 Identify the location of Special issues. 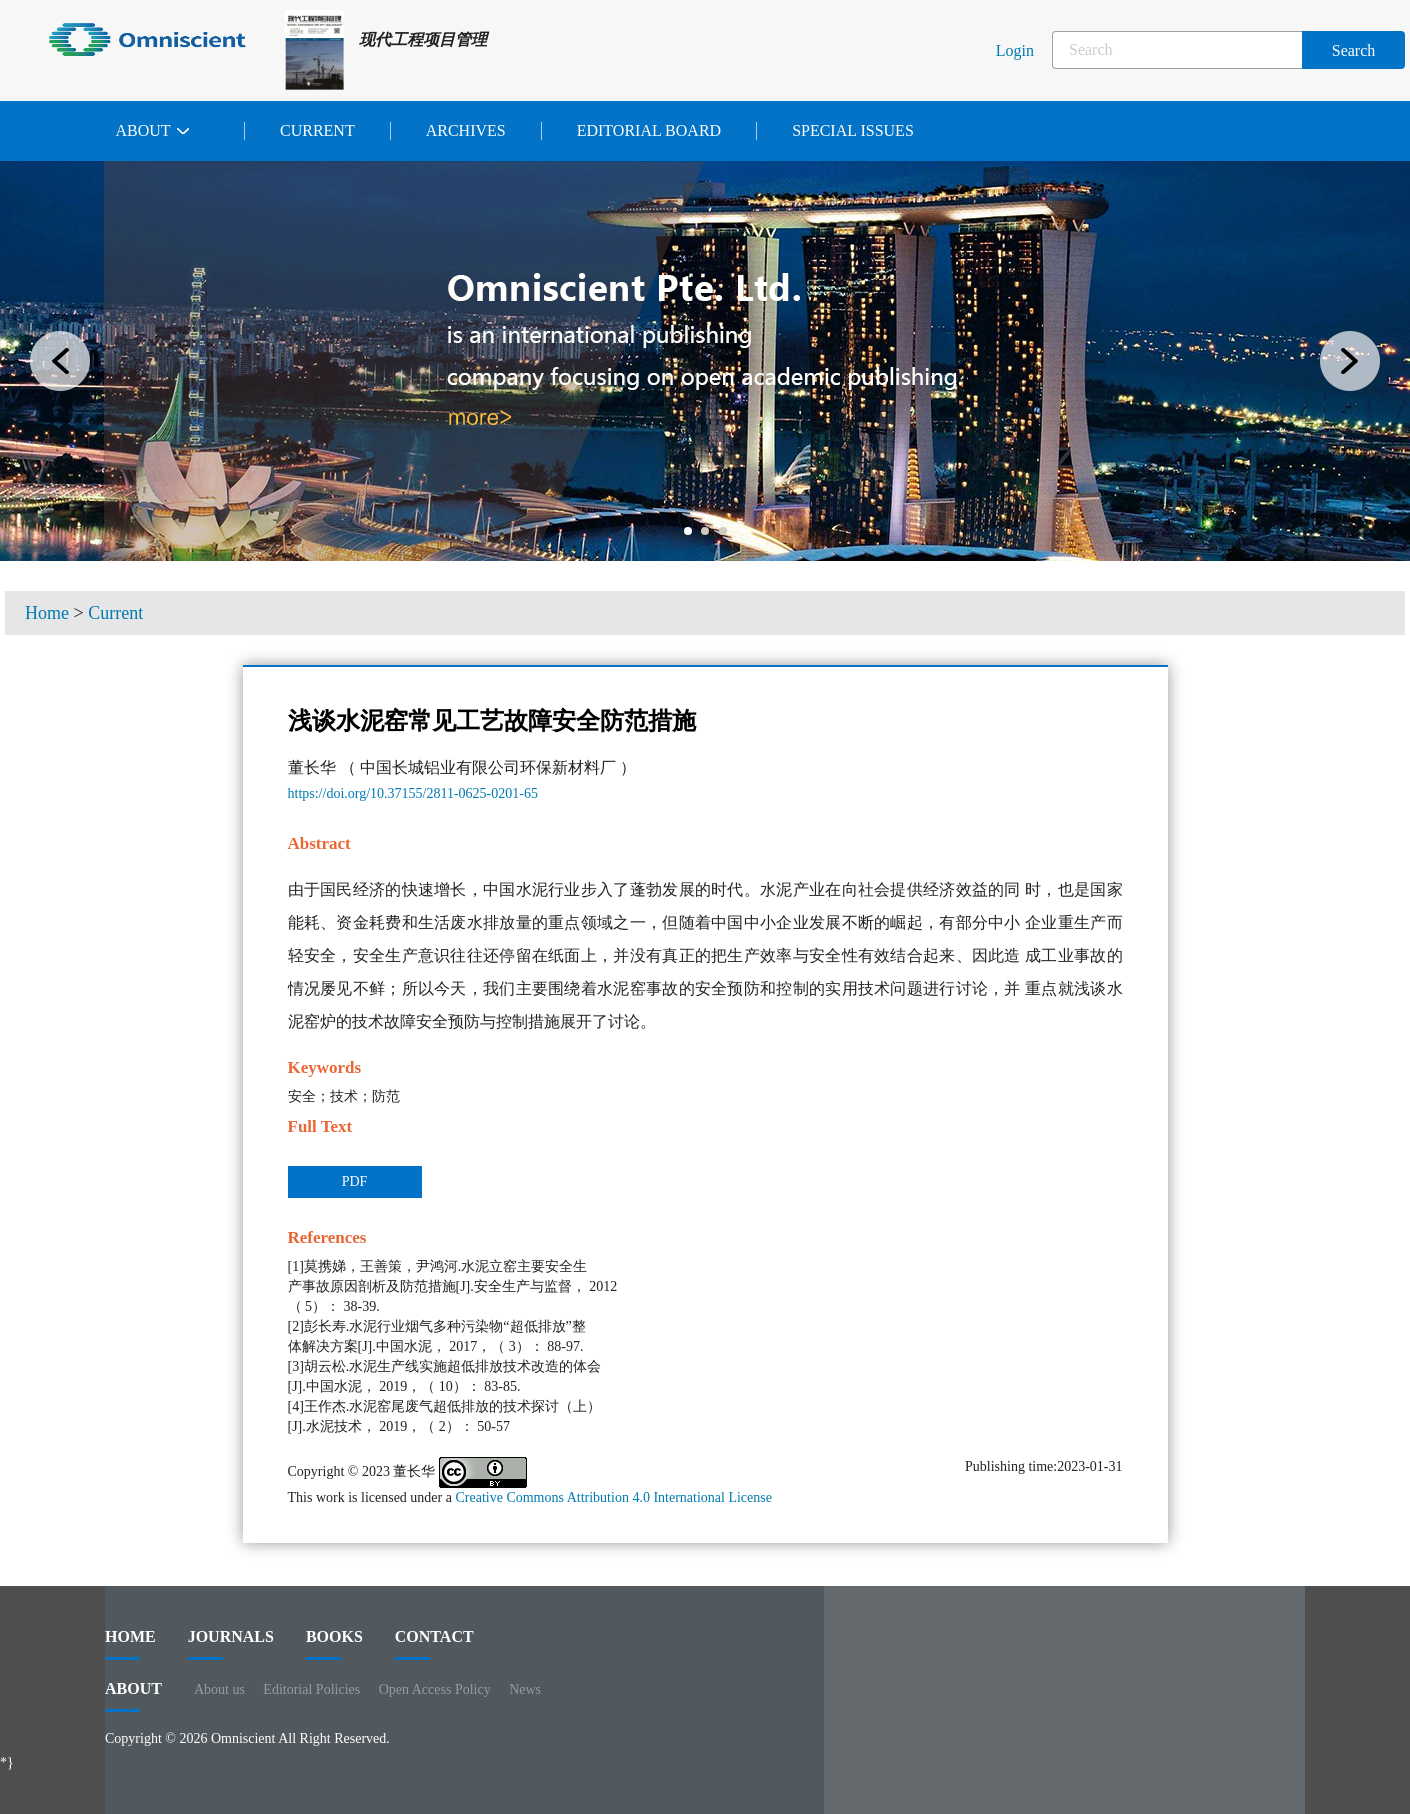
(853, 130).